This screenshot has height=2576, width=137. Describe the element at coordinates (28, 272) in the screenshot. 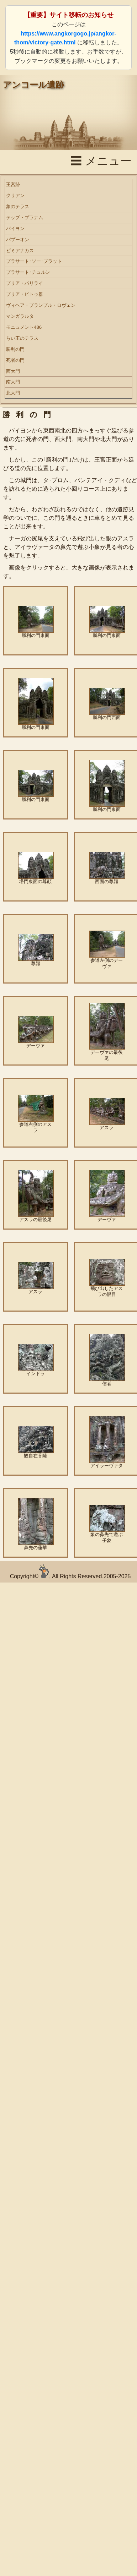

I see `プラサート･チュルン` at that location.